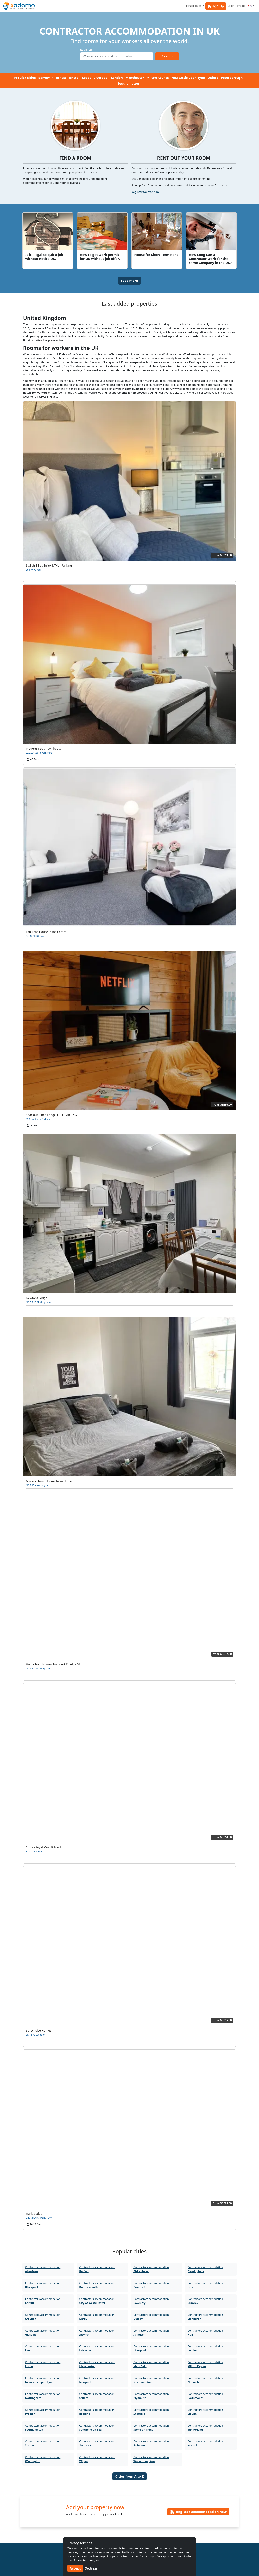  What do you see at coordinates (134, 78) in the screenshot?
I see `Manchester` at bounding box center [134, 78].